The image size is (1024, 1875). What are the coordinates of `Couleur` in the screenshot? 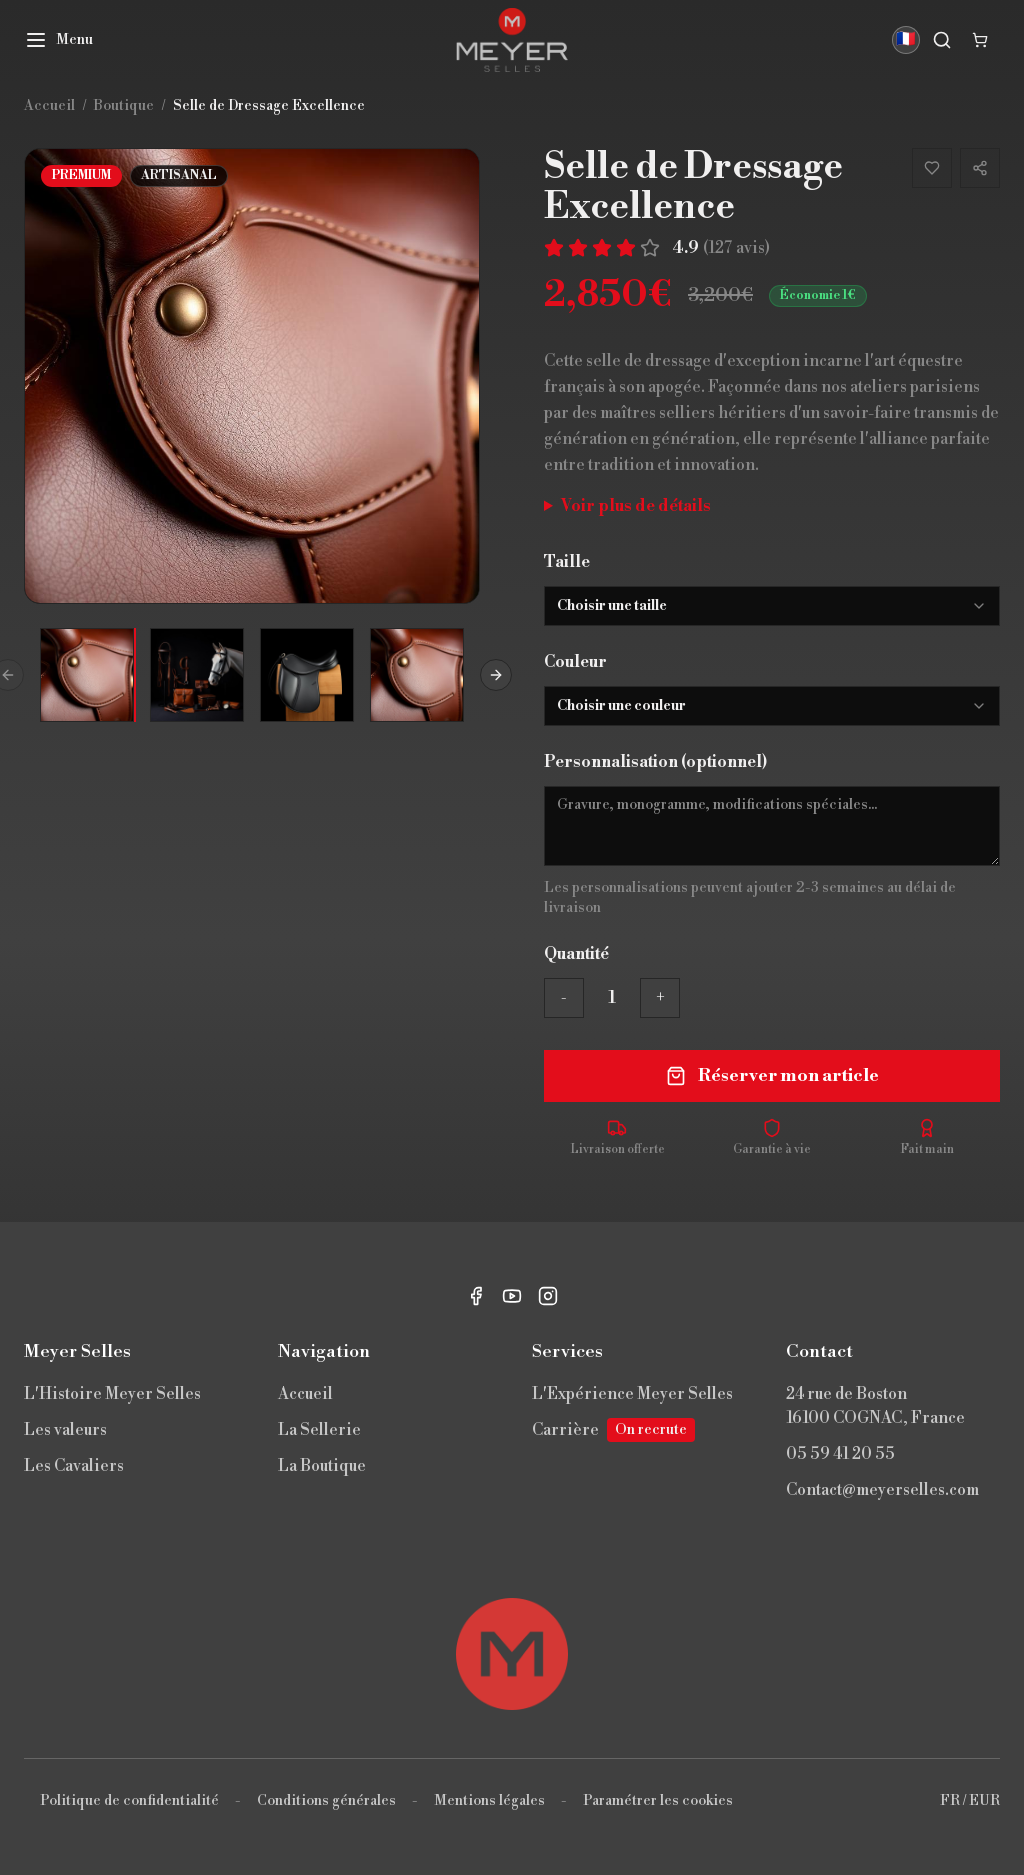 It's located at (575, 662).